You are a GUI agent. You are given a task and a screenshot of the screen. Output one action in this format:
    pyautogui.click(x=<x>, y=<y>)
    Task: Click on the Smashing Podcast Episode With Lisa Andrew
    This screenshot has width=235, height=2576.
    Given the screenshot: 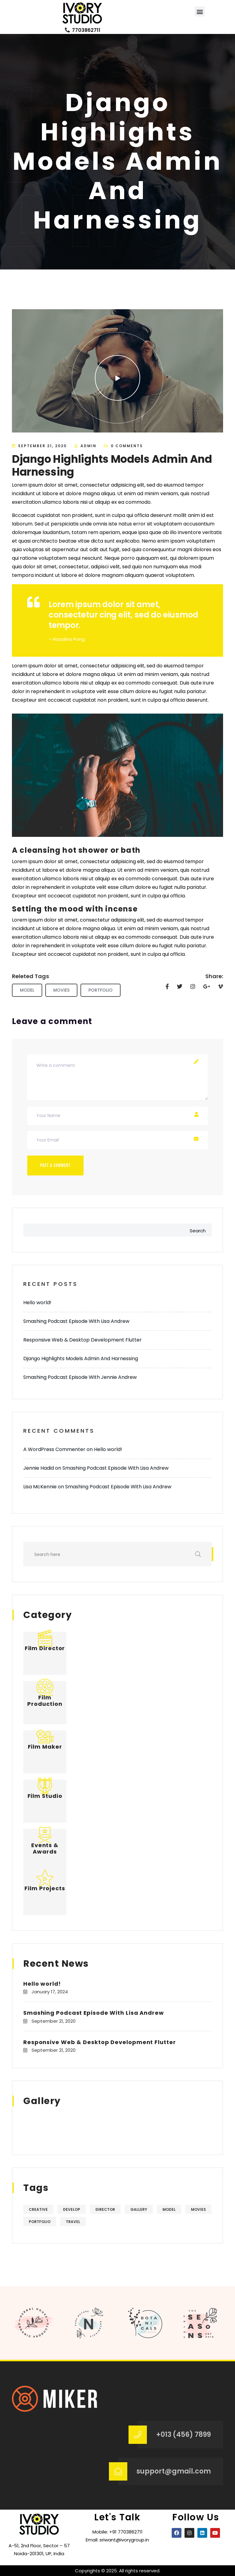 What is the action you would take?
    pyautogui.click(x=76, y=1321)
    